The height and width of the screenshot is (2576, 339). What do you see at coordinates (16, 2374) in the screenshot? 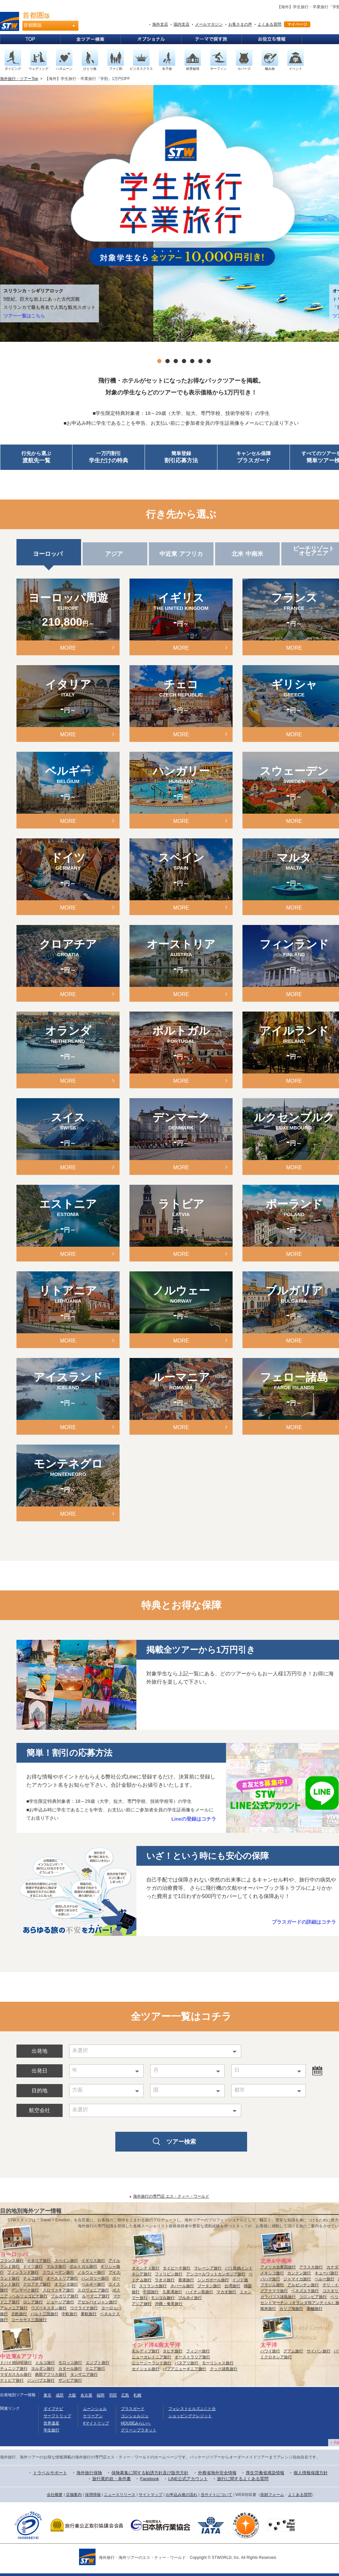
I see `マダガスカル旅行` at bounding box center [16, 2374].